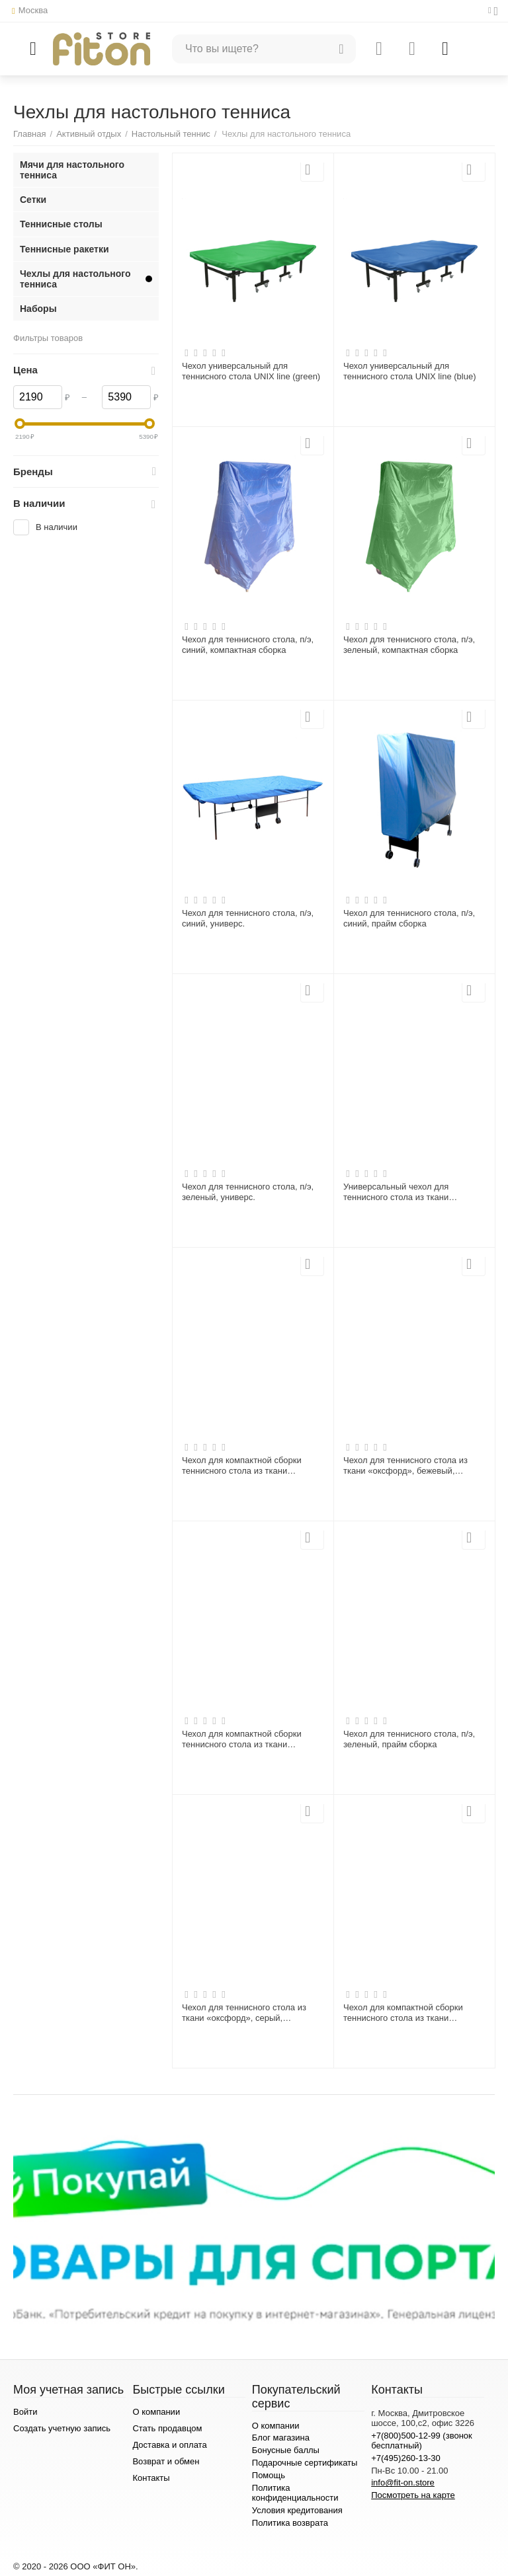 This screenshot has height=2576, width=508. What do you see at coordinates (268, 2475) in the screenshot?
I see `Помощь` at bounding box center [268, 2475].